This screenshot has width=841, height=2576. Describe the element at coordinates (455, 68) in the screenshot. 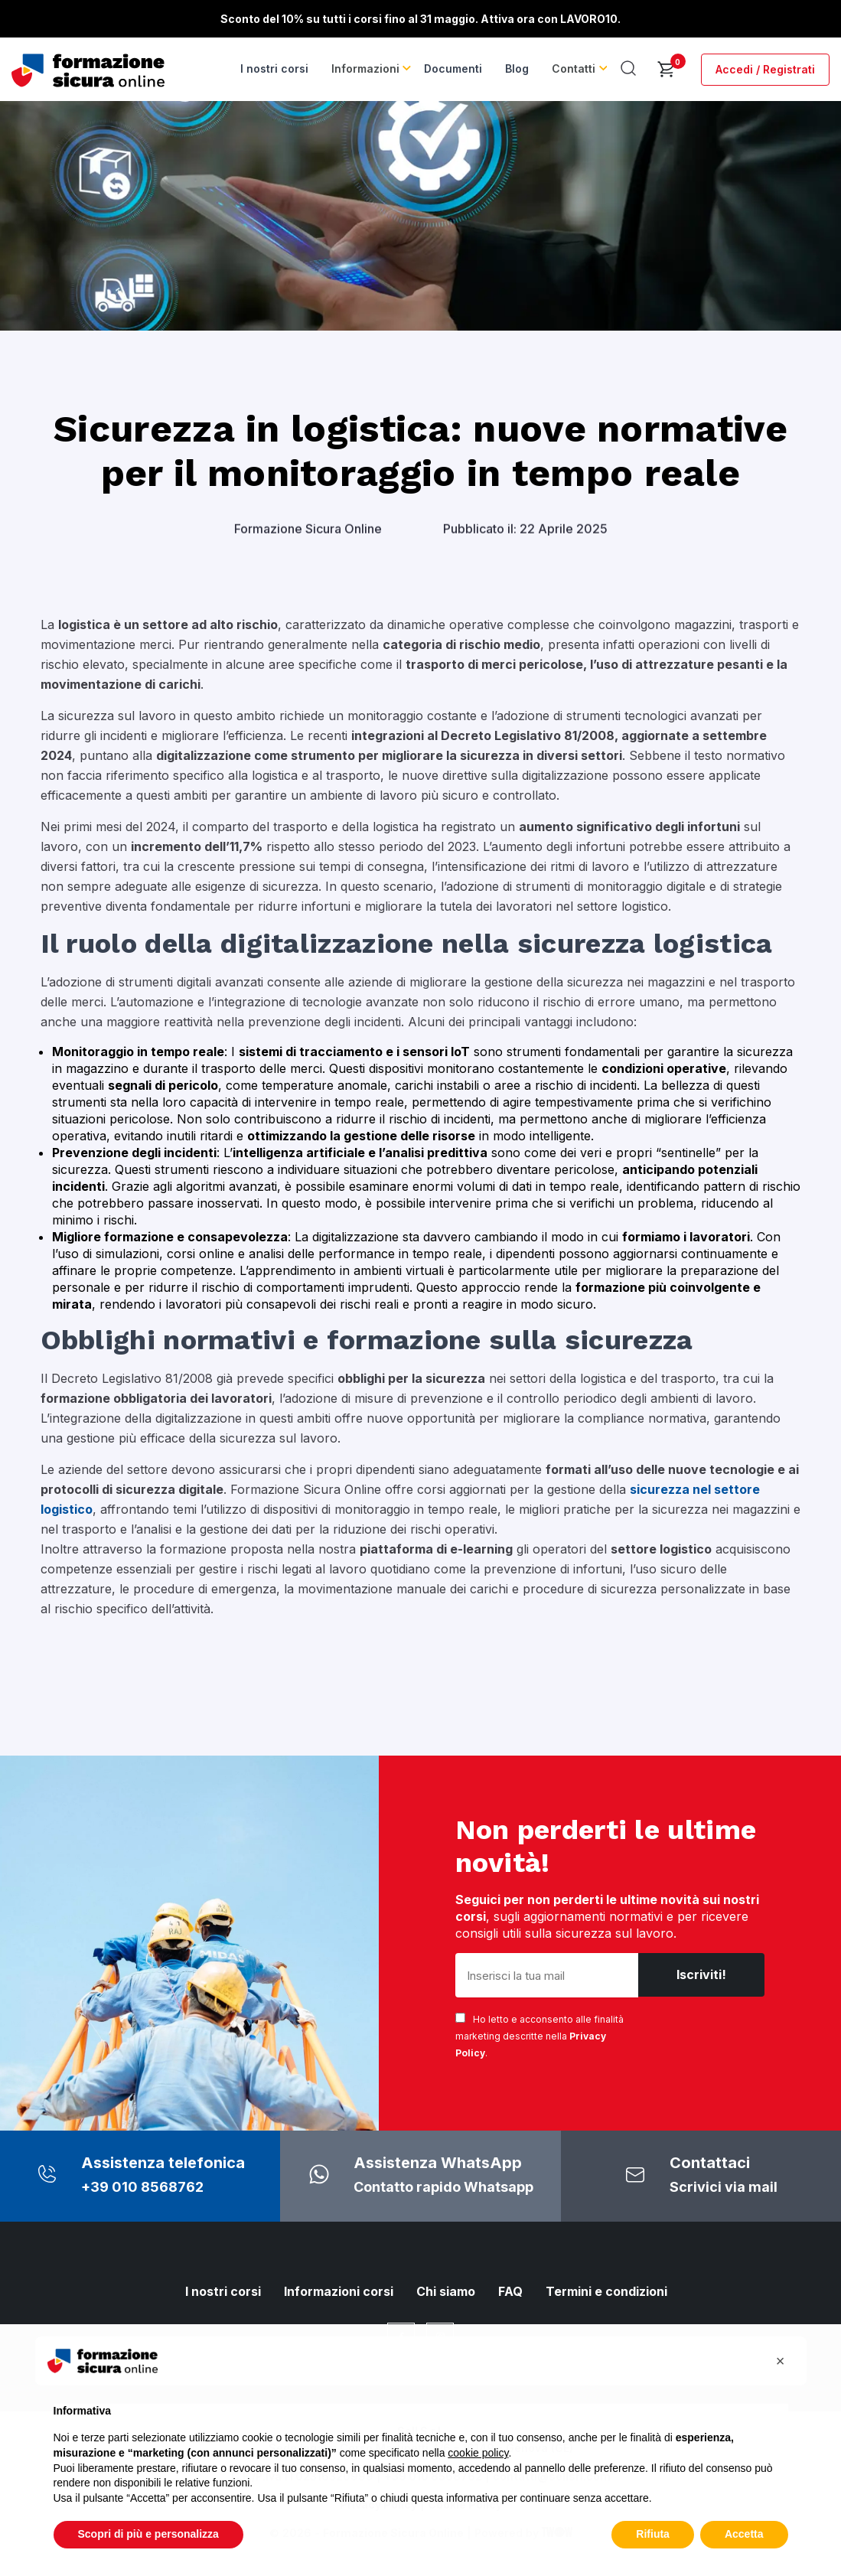

I see `Documenti` at that location.